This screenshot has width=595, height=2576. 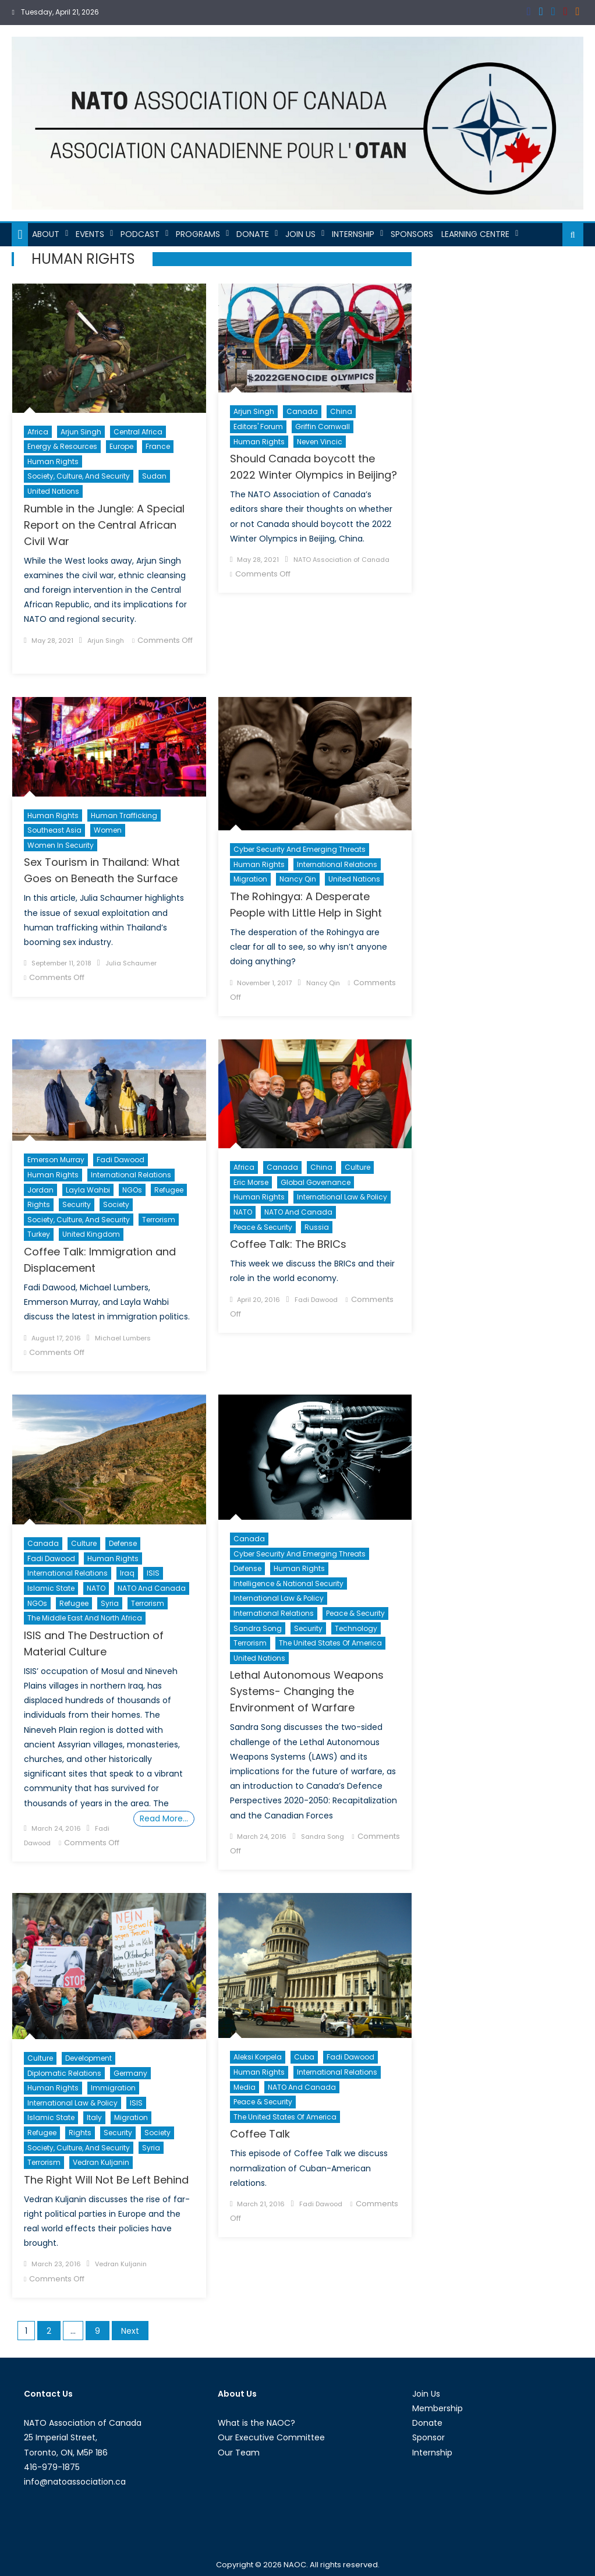 What do you see at coordinates (244, 2087) in the screenshot?
I see `Media` at bounding box center [244, 2087].